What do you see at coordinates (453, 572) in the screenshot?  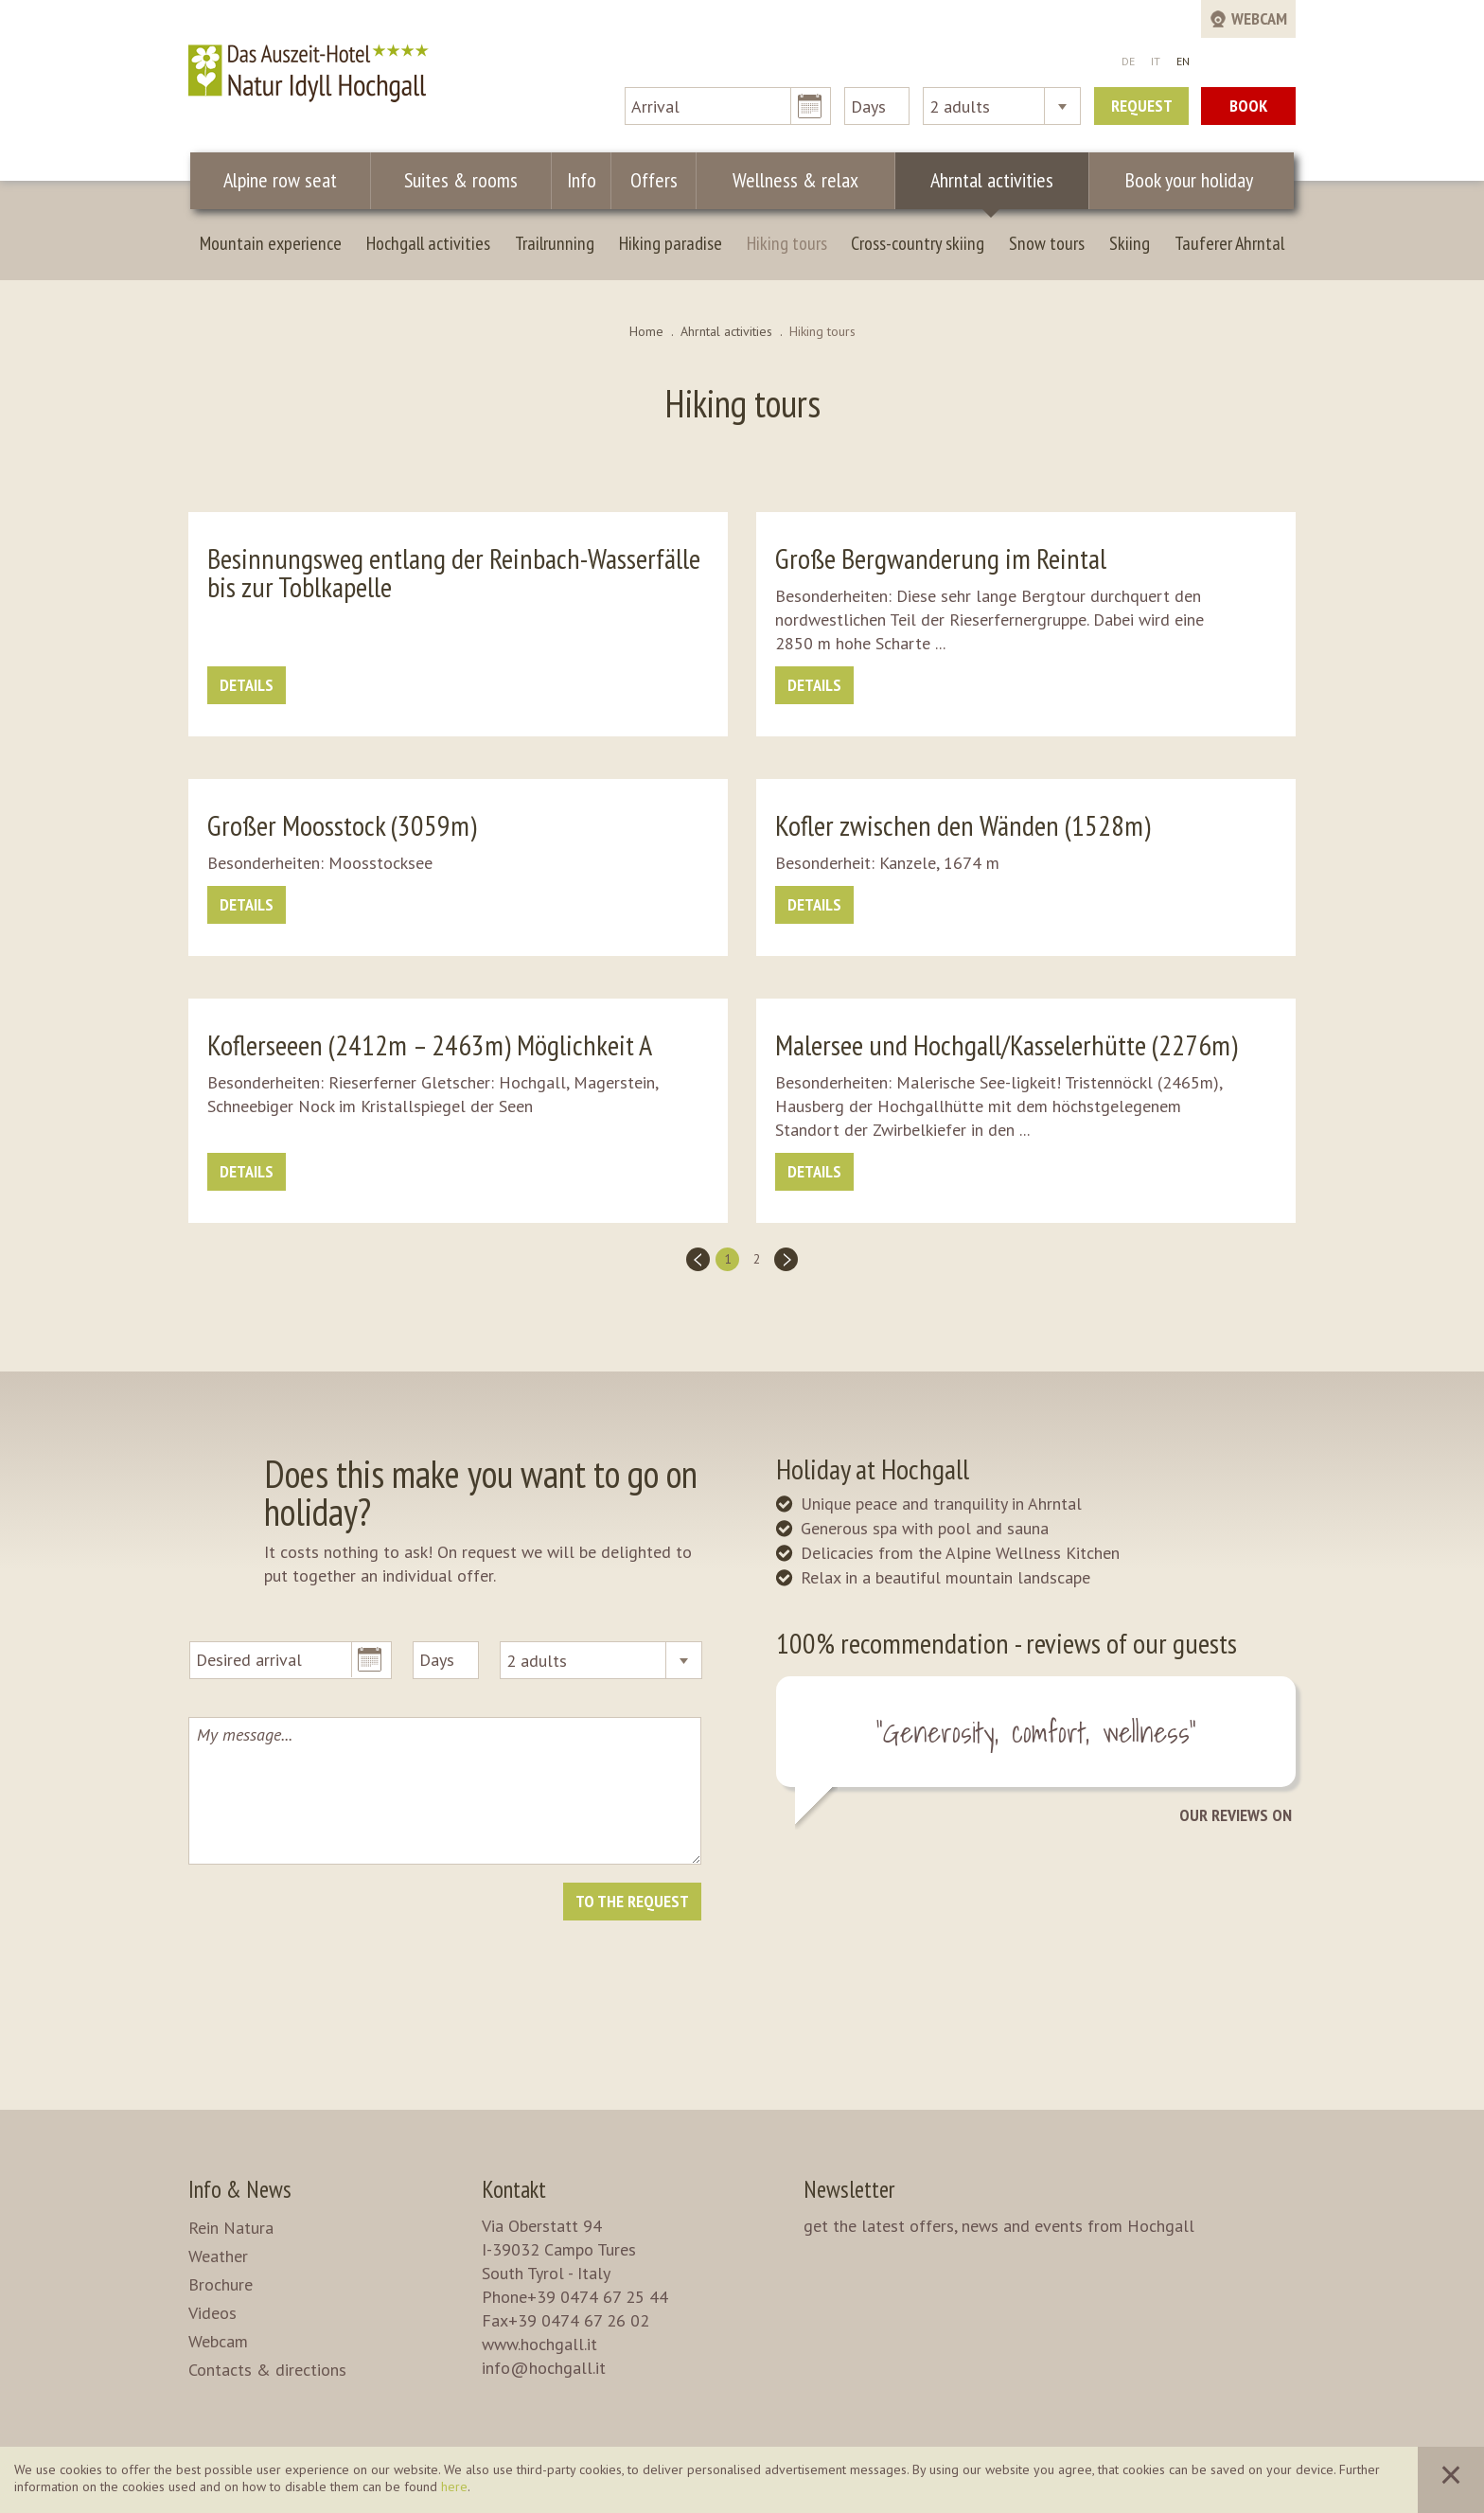 I see `Besinnungsweg entlang der Reinbach-Wasserfälle bis zur Toblkapelle` at bounding box center [453, 572].